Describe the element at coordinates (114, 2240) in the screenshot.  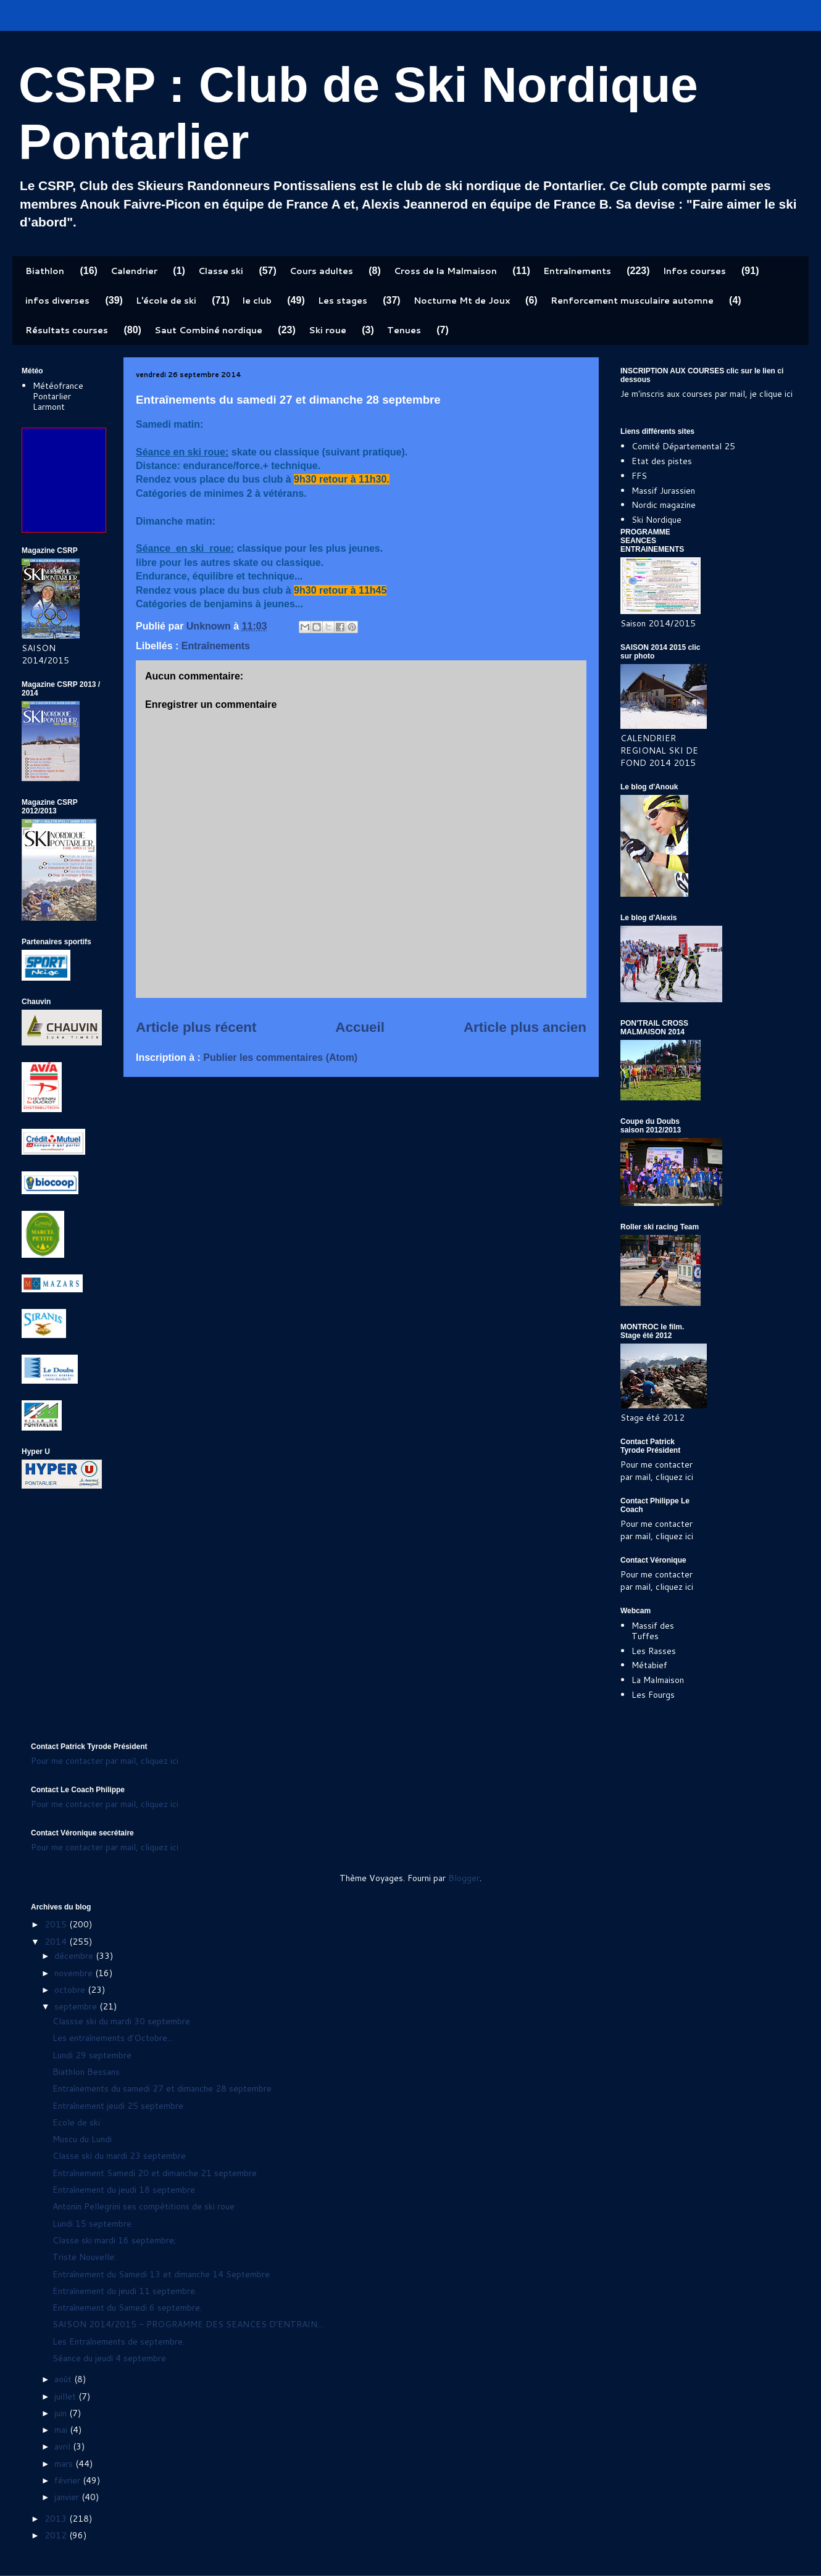
I see `Classe ski mardi 16 septembre;` at that location.